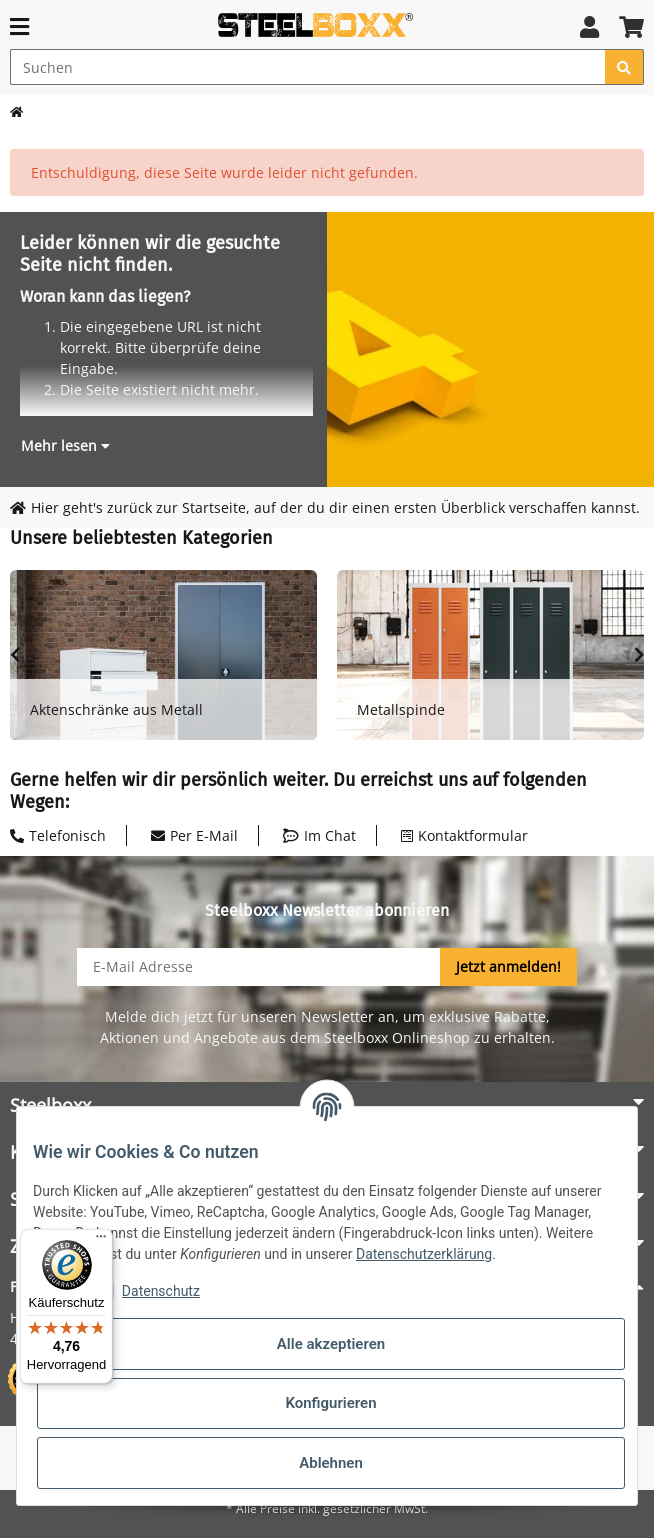 This screenshot has height=1538, width=654. What do you see at coordinates (161, 1291) in the screenshot?
I see `Datenschutz` at bounding box center [161, 1291].